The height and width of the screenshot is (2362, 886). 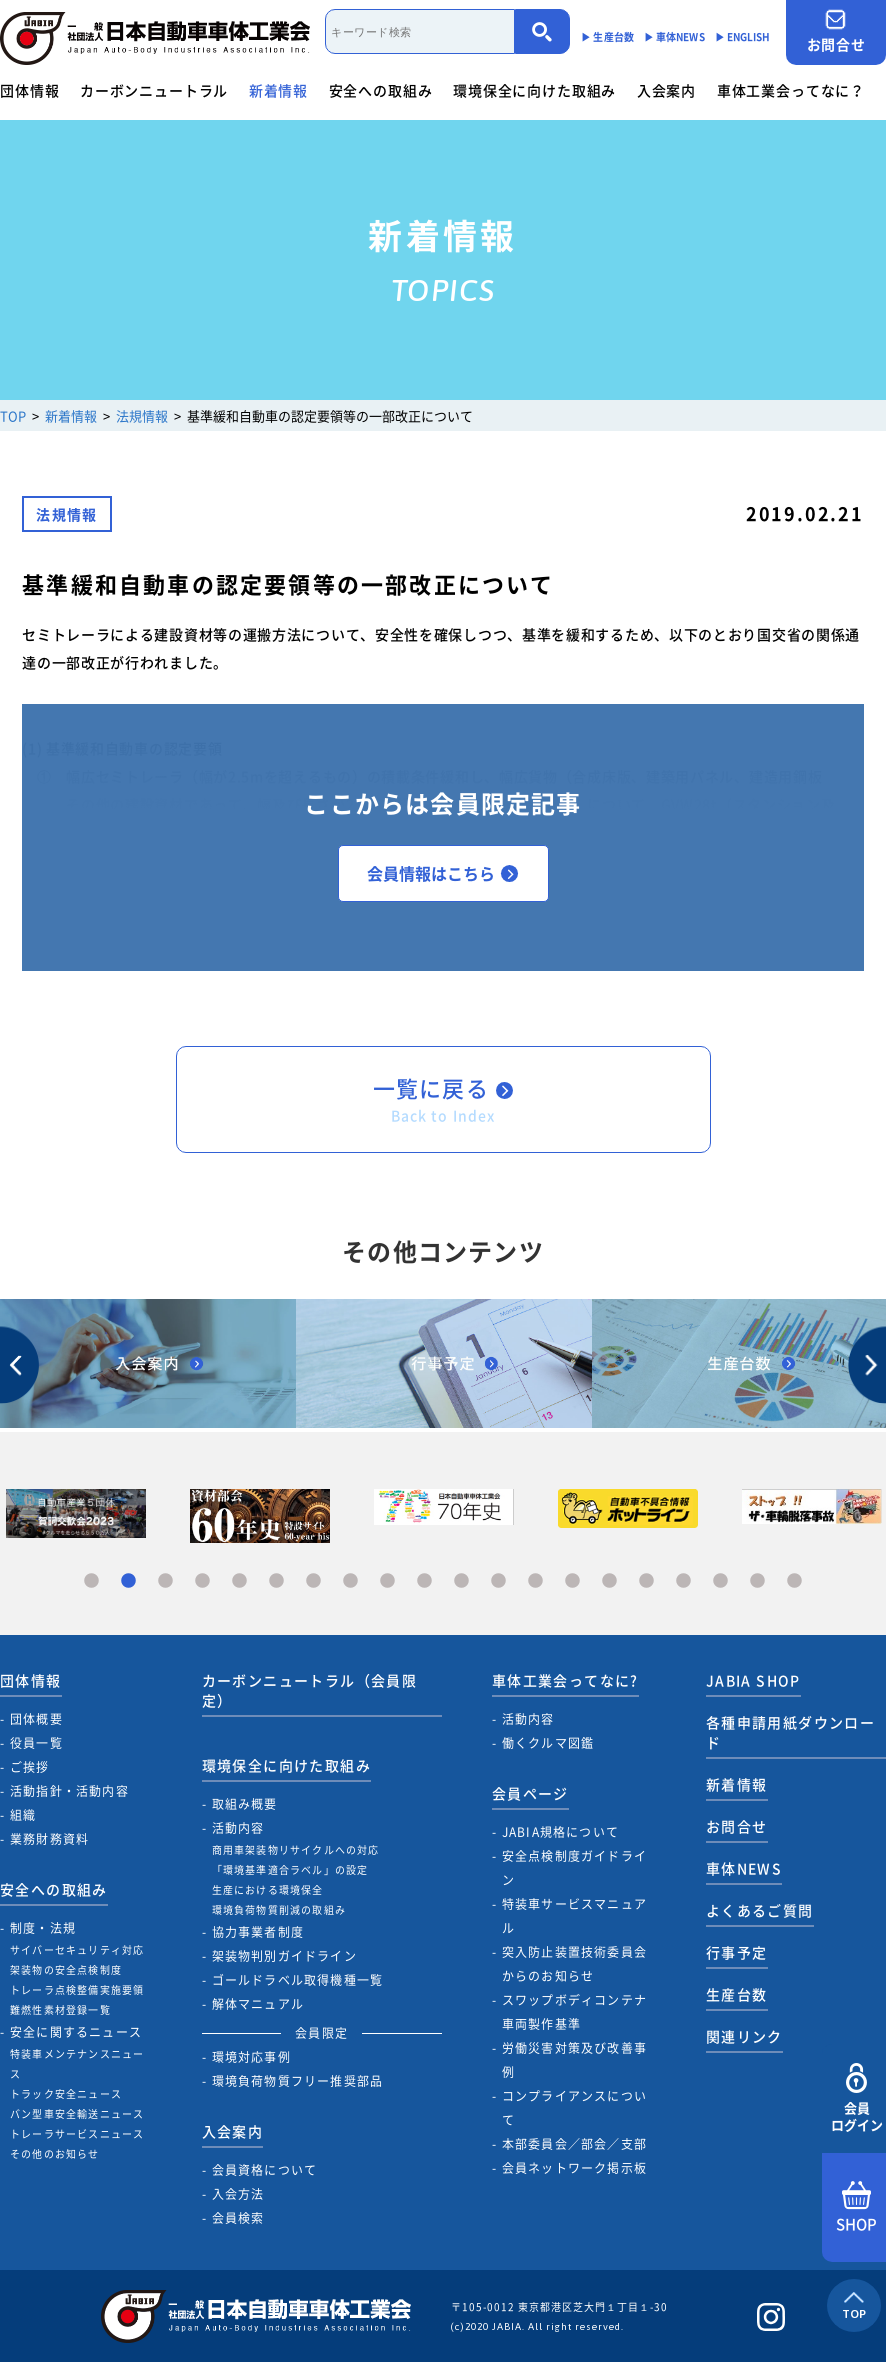 What do you see at coordinates (60, 2009) in the screenshot?
I see `難燃性素材登録一覧` at bounding box center [60, 2009].